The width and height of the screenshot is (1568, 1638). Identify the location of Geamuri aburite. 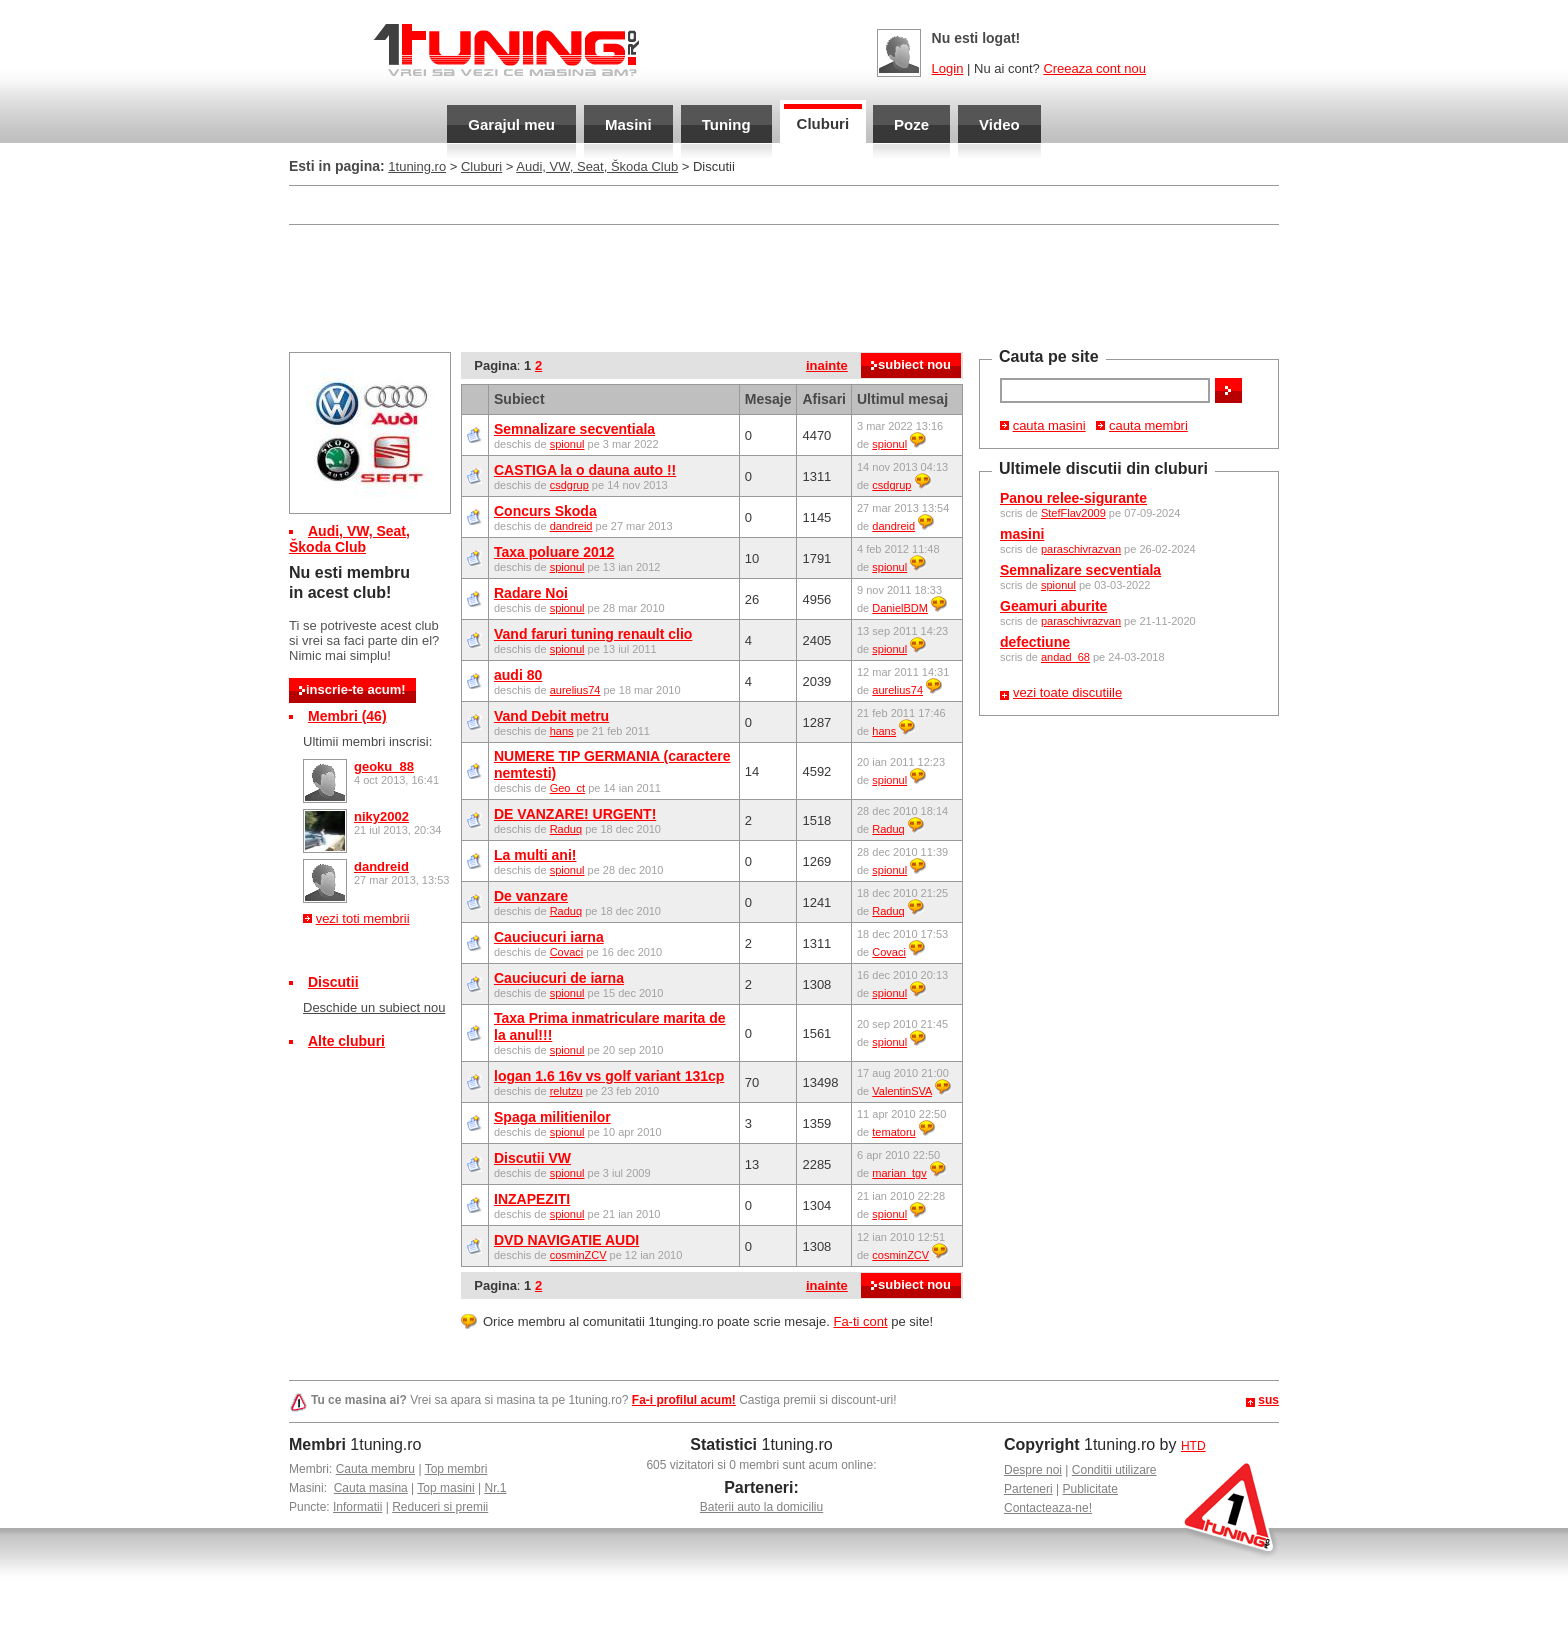
(1053, 606).